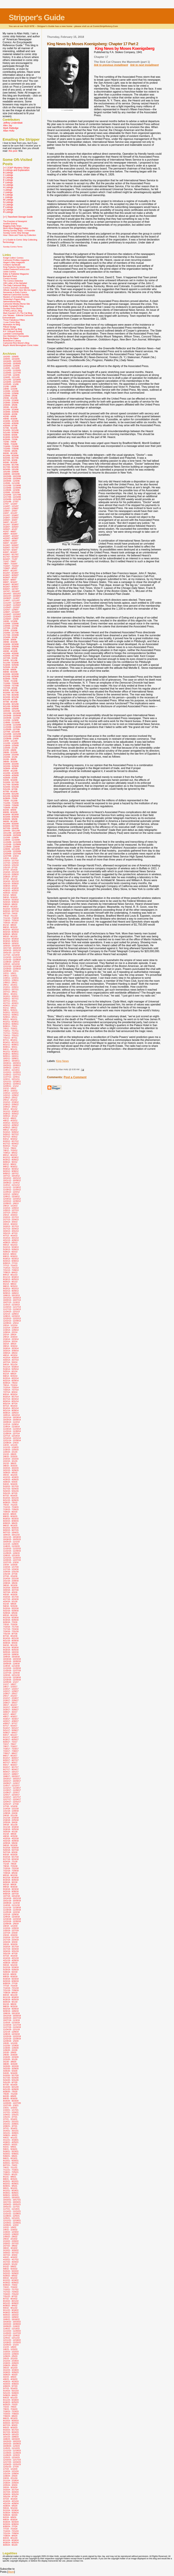 This screenshot has width=174, height=2576. I want to click on 5/19/19 - 5/26/19, so click(11, 1970).